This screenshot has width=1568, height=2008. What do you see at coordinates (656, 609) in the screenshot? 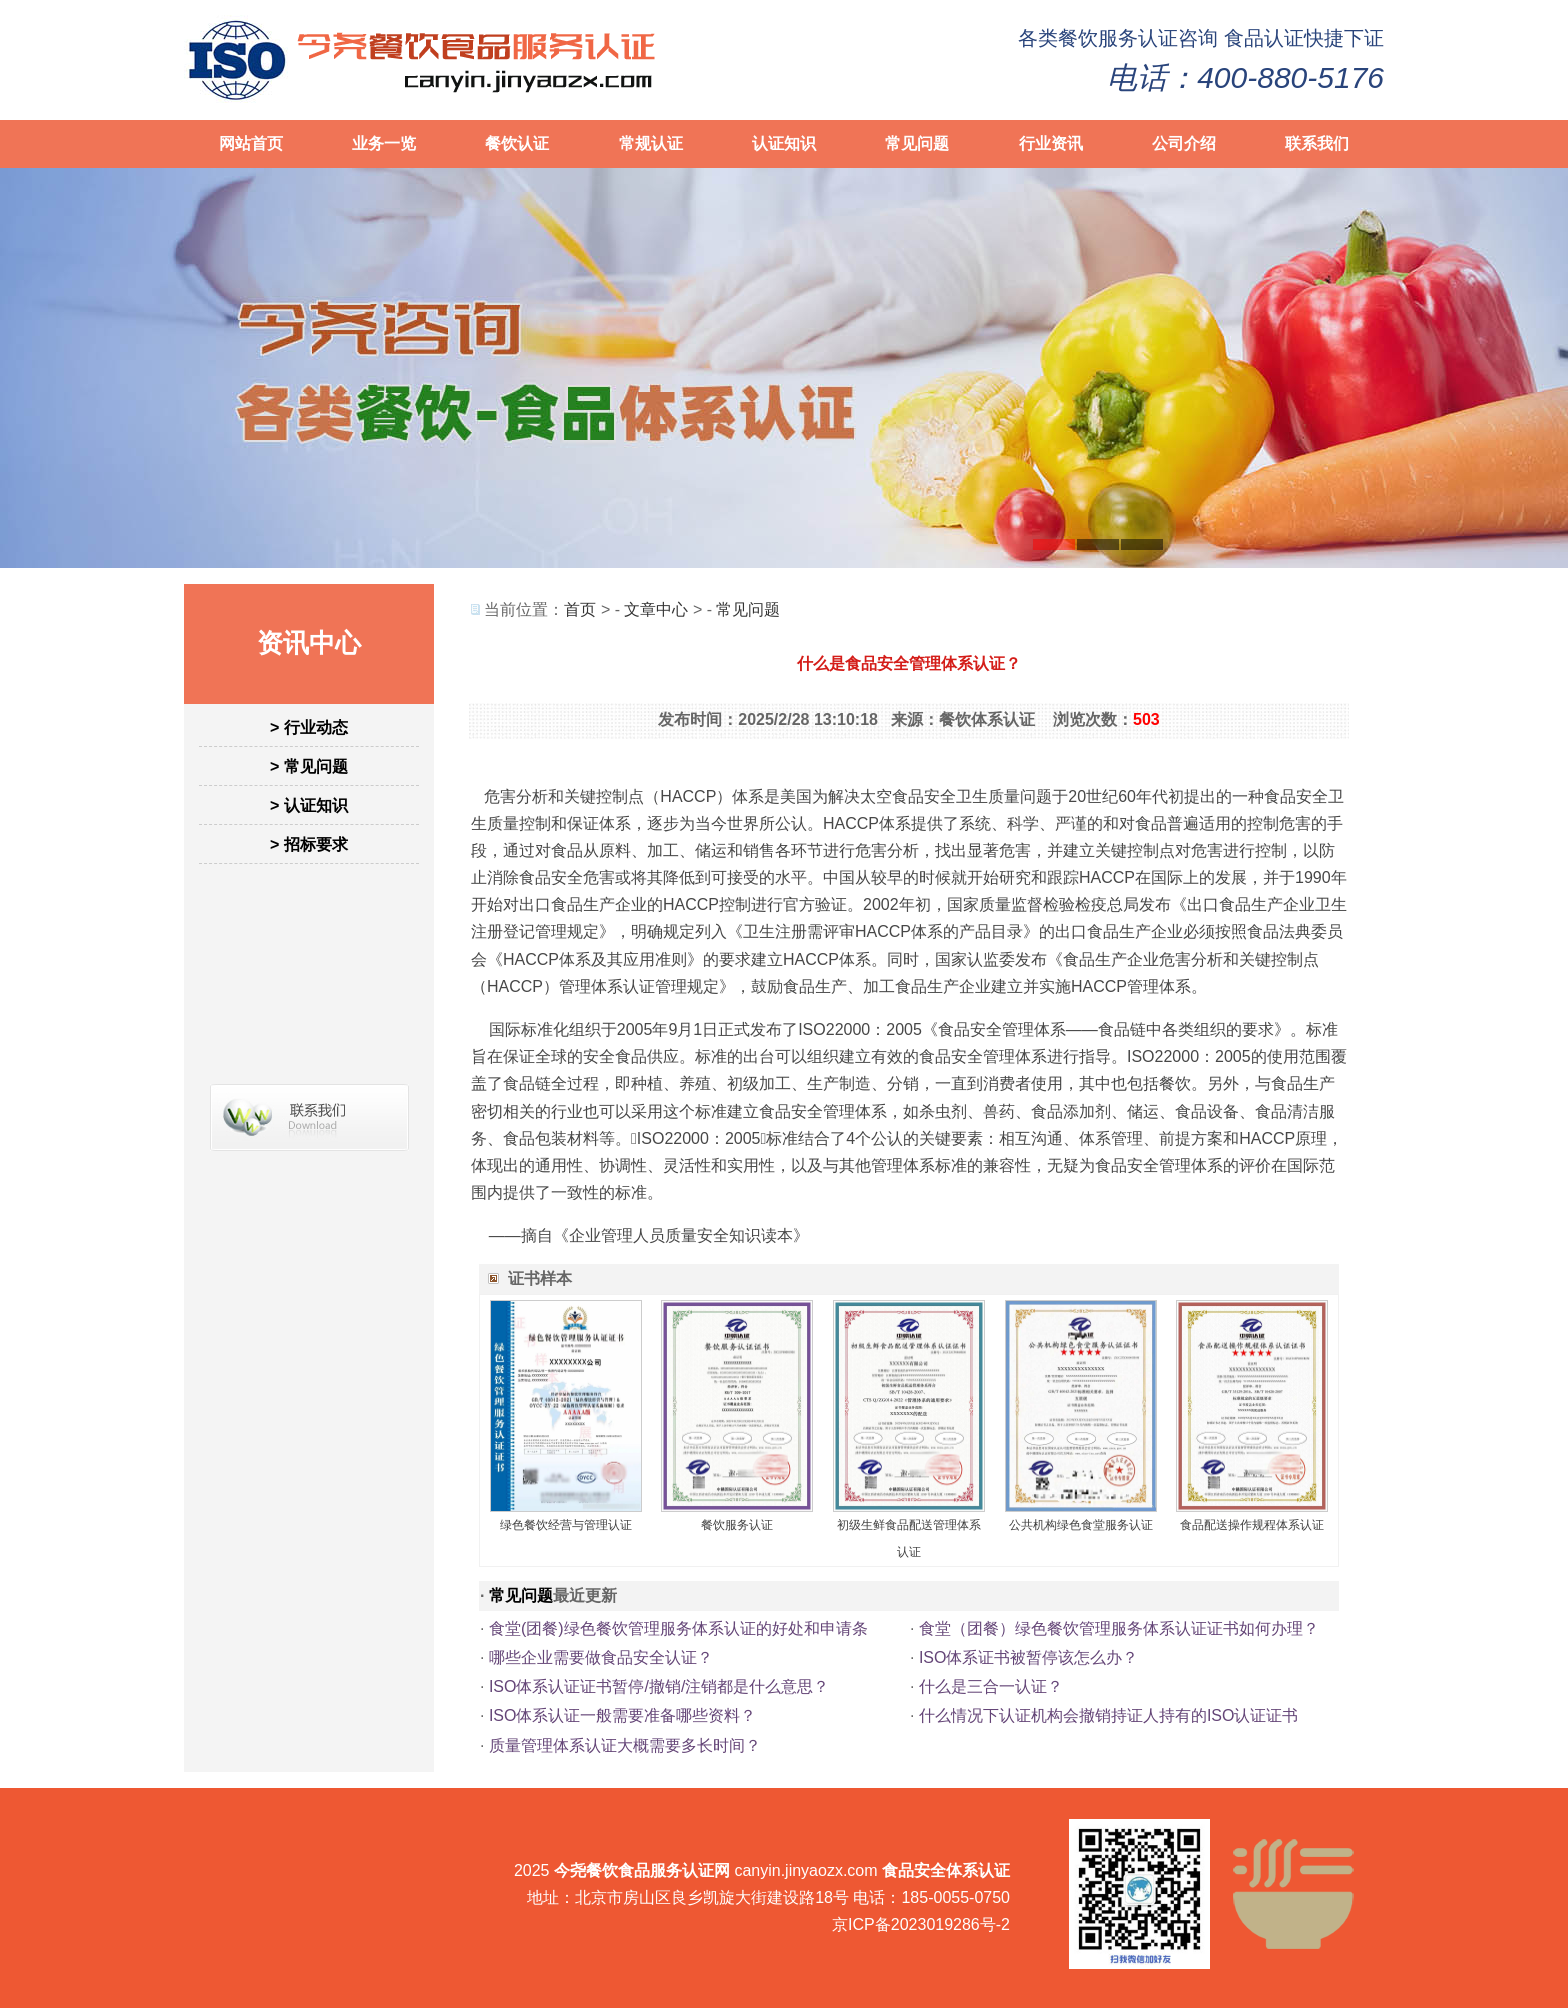
I see `文章中心` at bounding box center [656, 609].